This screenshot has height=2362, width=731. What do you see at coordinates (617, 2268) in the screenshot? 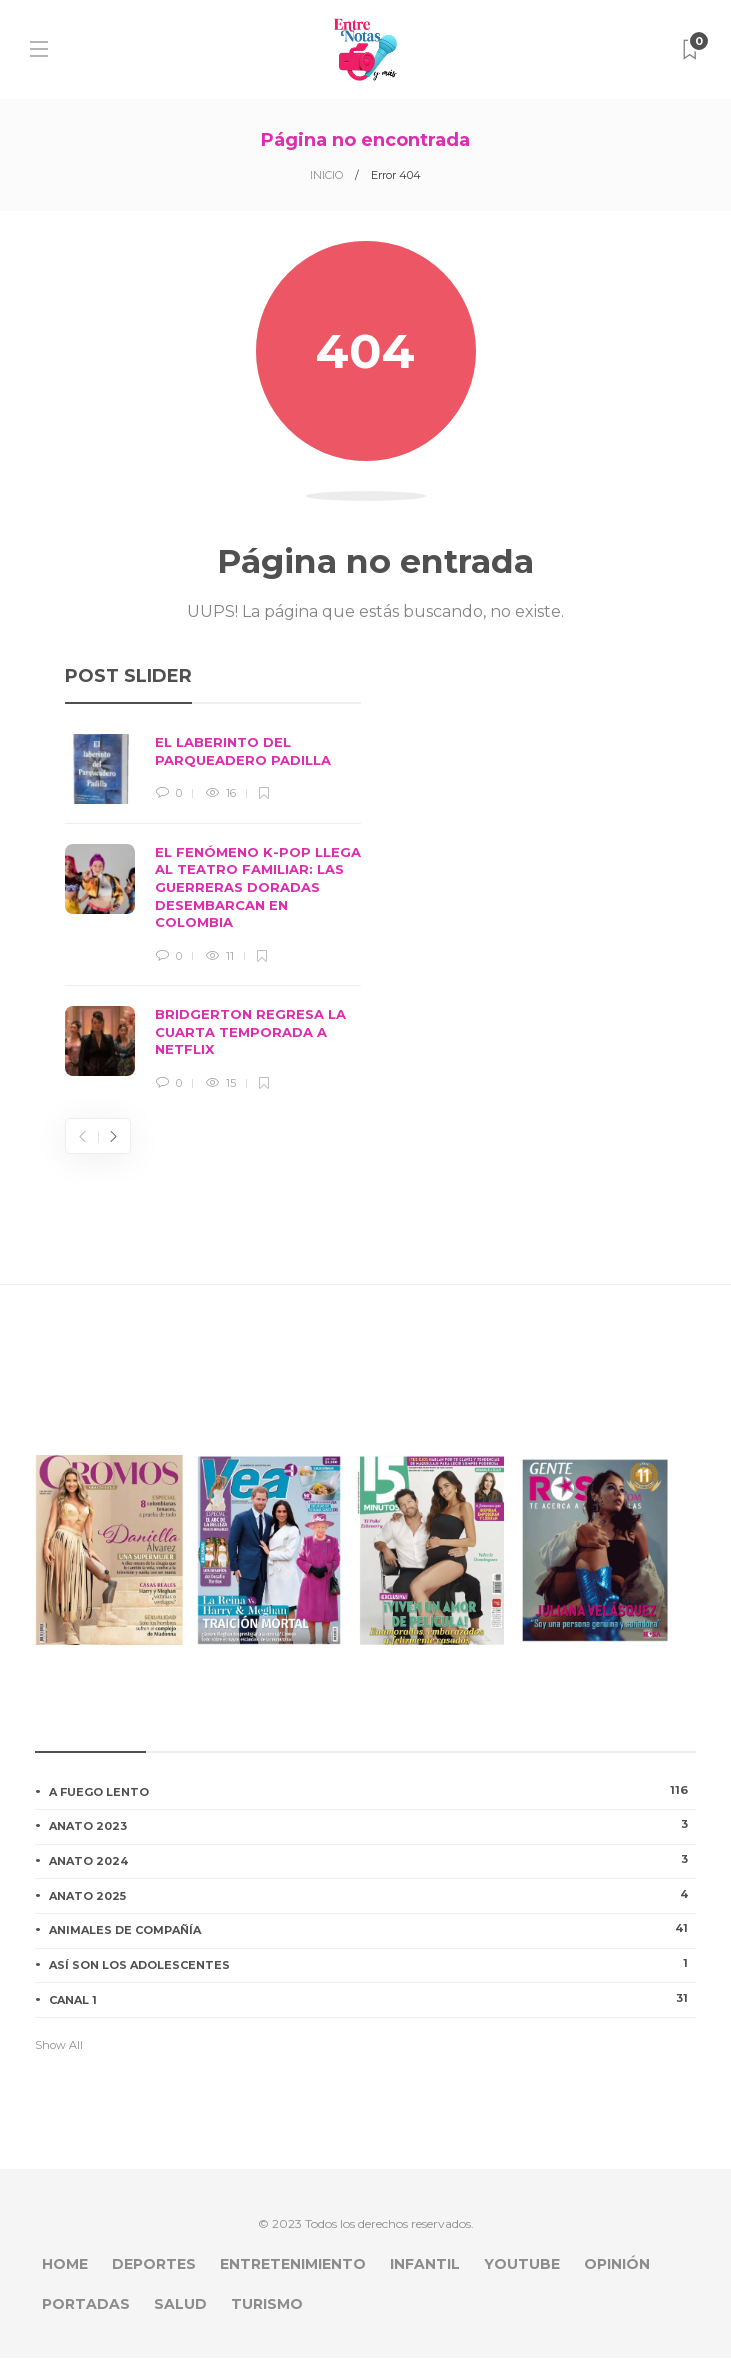
I see `OPINIÓN` at bounding box center [617, 2268].